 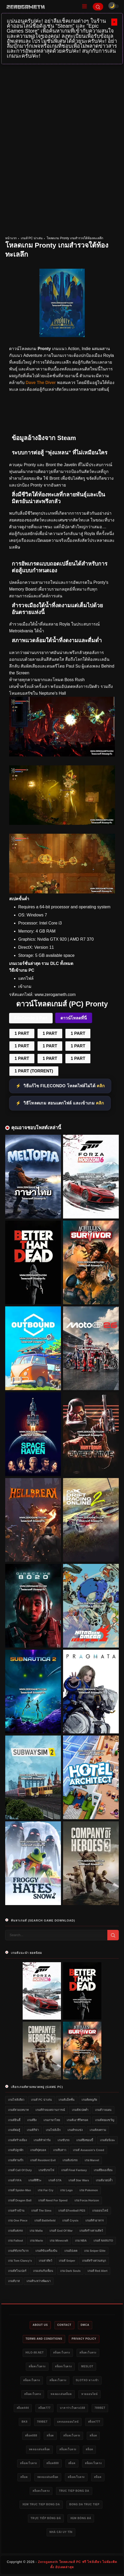 I want to click on trực tiếp bóng đá, so click(x=46, y=2518).